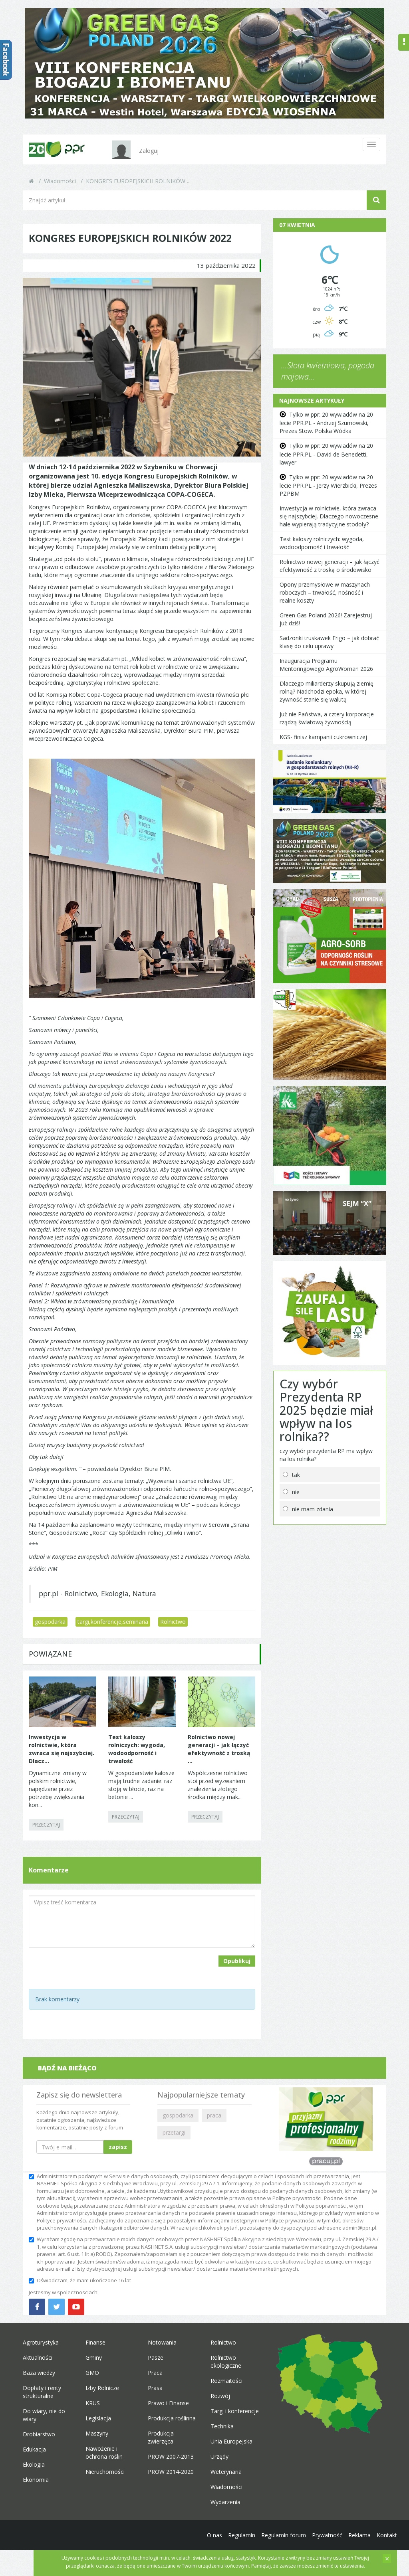 This screenshot has width=409, height=2576. Describe the element at coordinates (214, 2115) in the screenshot. I see `praca [button]` at that location.